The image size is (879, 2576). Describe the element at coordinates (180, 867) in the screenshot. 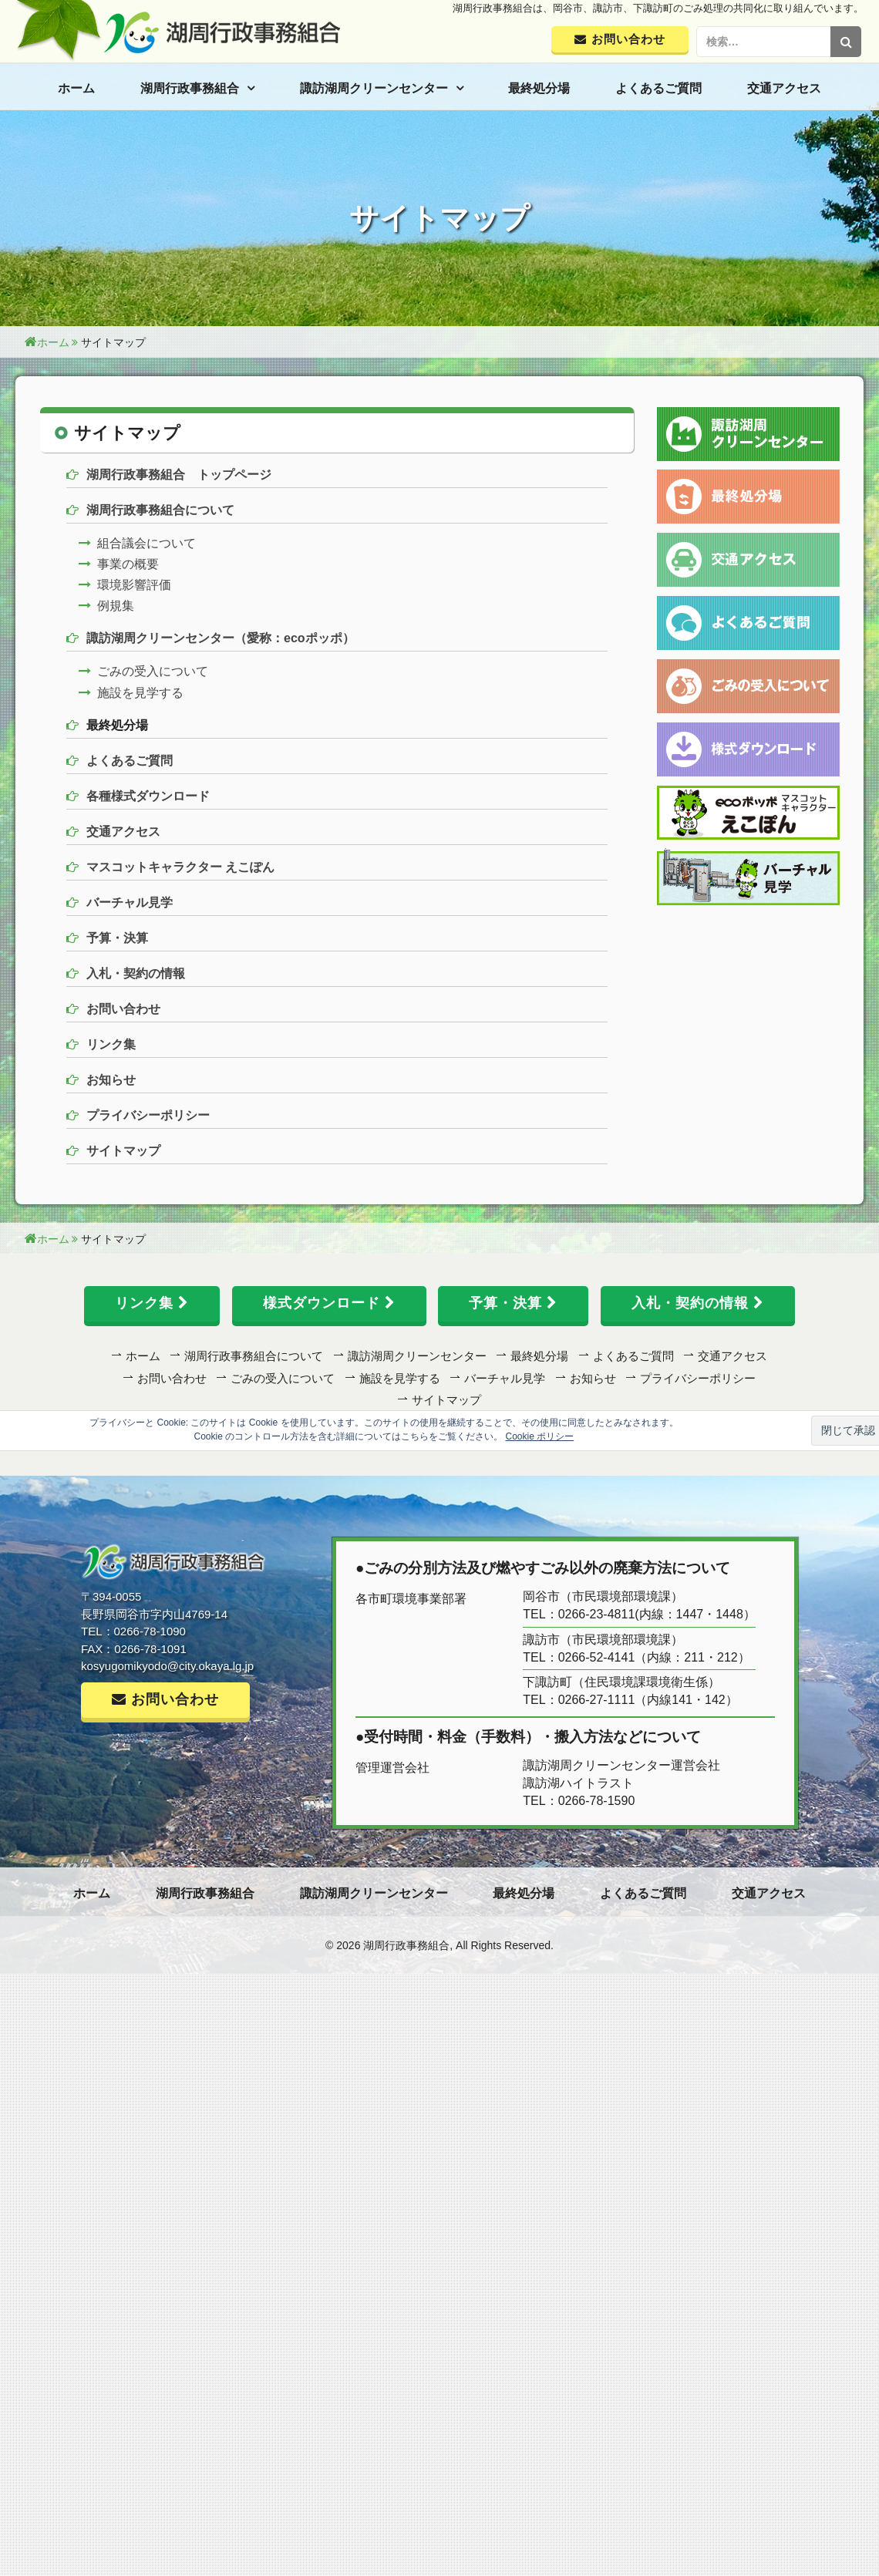

I see `マスコットキャラクター えこぽん` at that location.